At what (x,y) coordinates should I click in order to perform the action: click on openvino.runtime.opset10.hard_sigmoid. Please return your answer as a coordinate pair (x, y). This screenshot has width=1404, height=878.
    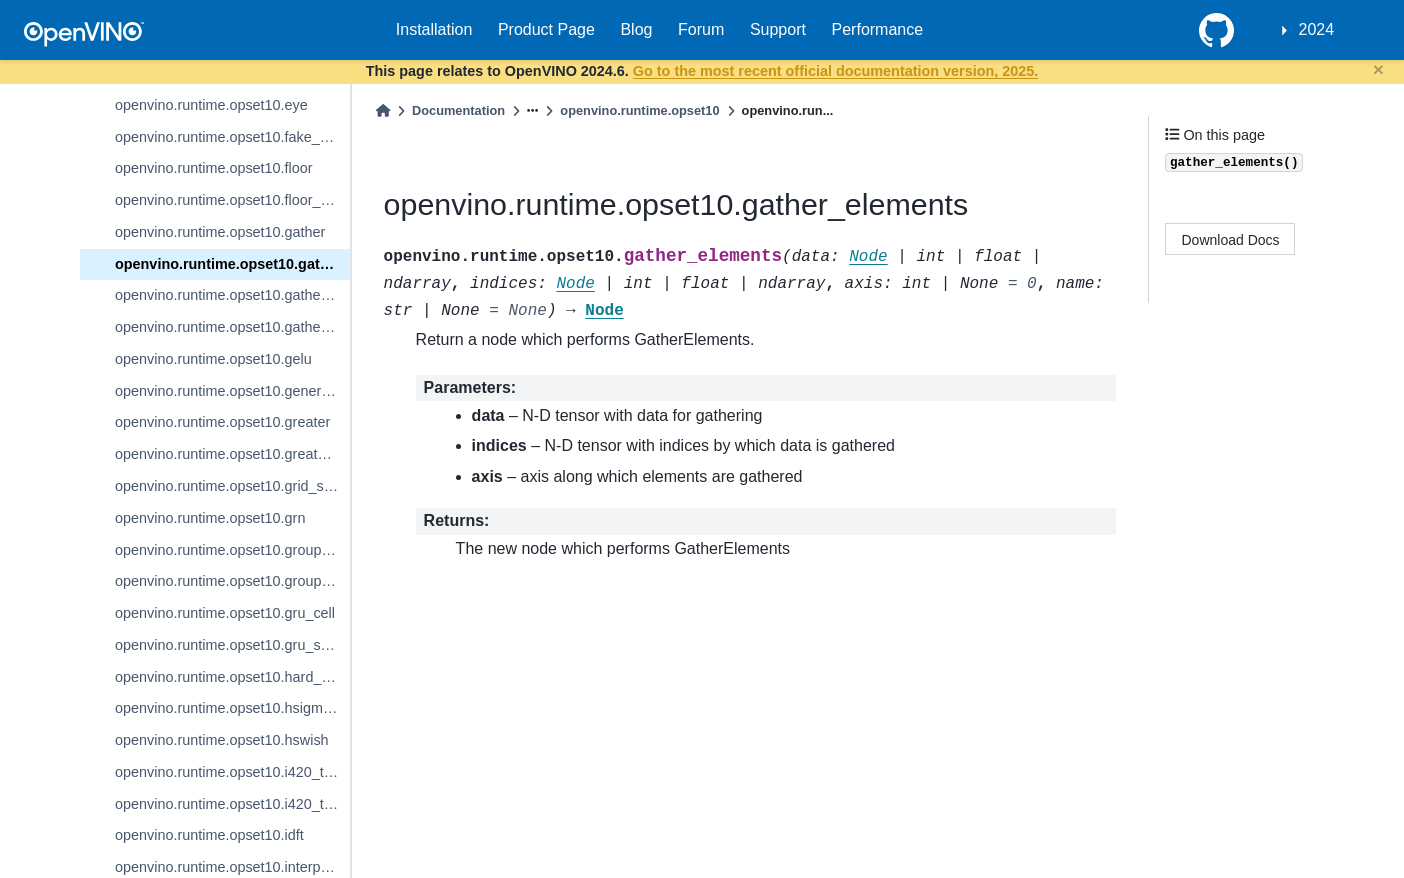
    Looking at the image, I should click on (232, 677).